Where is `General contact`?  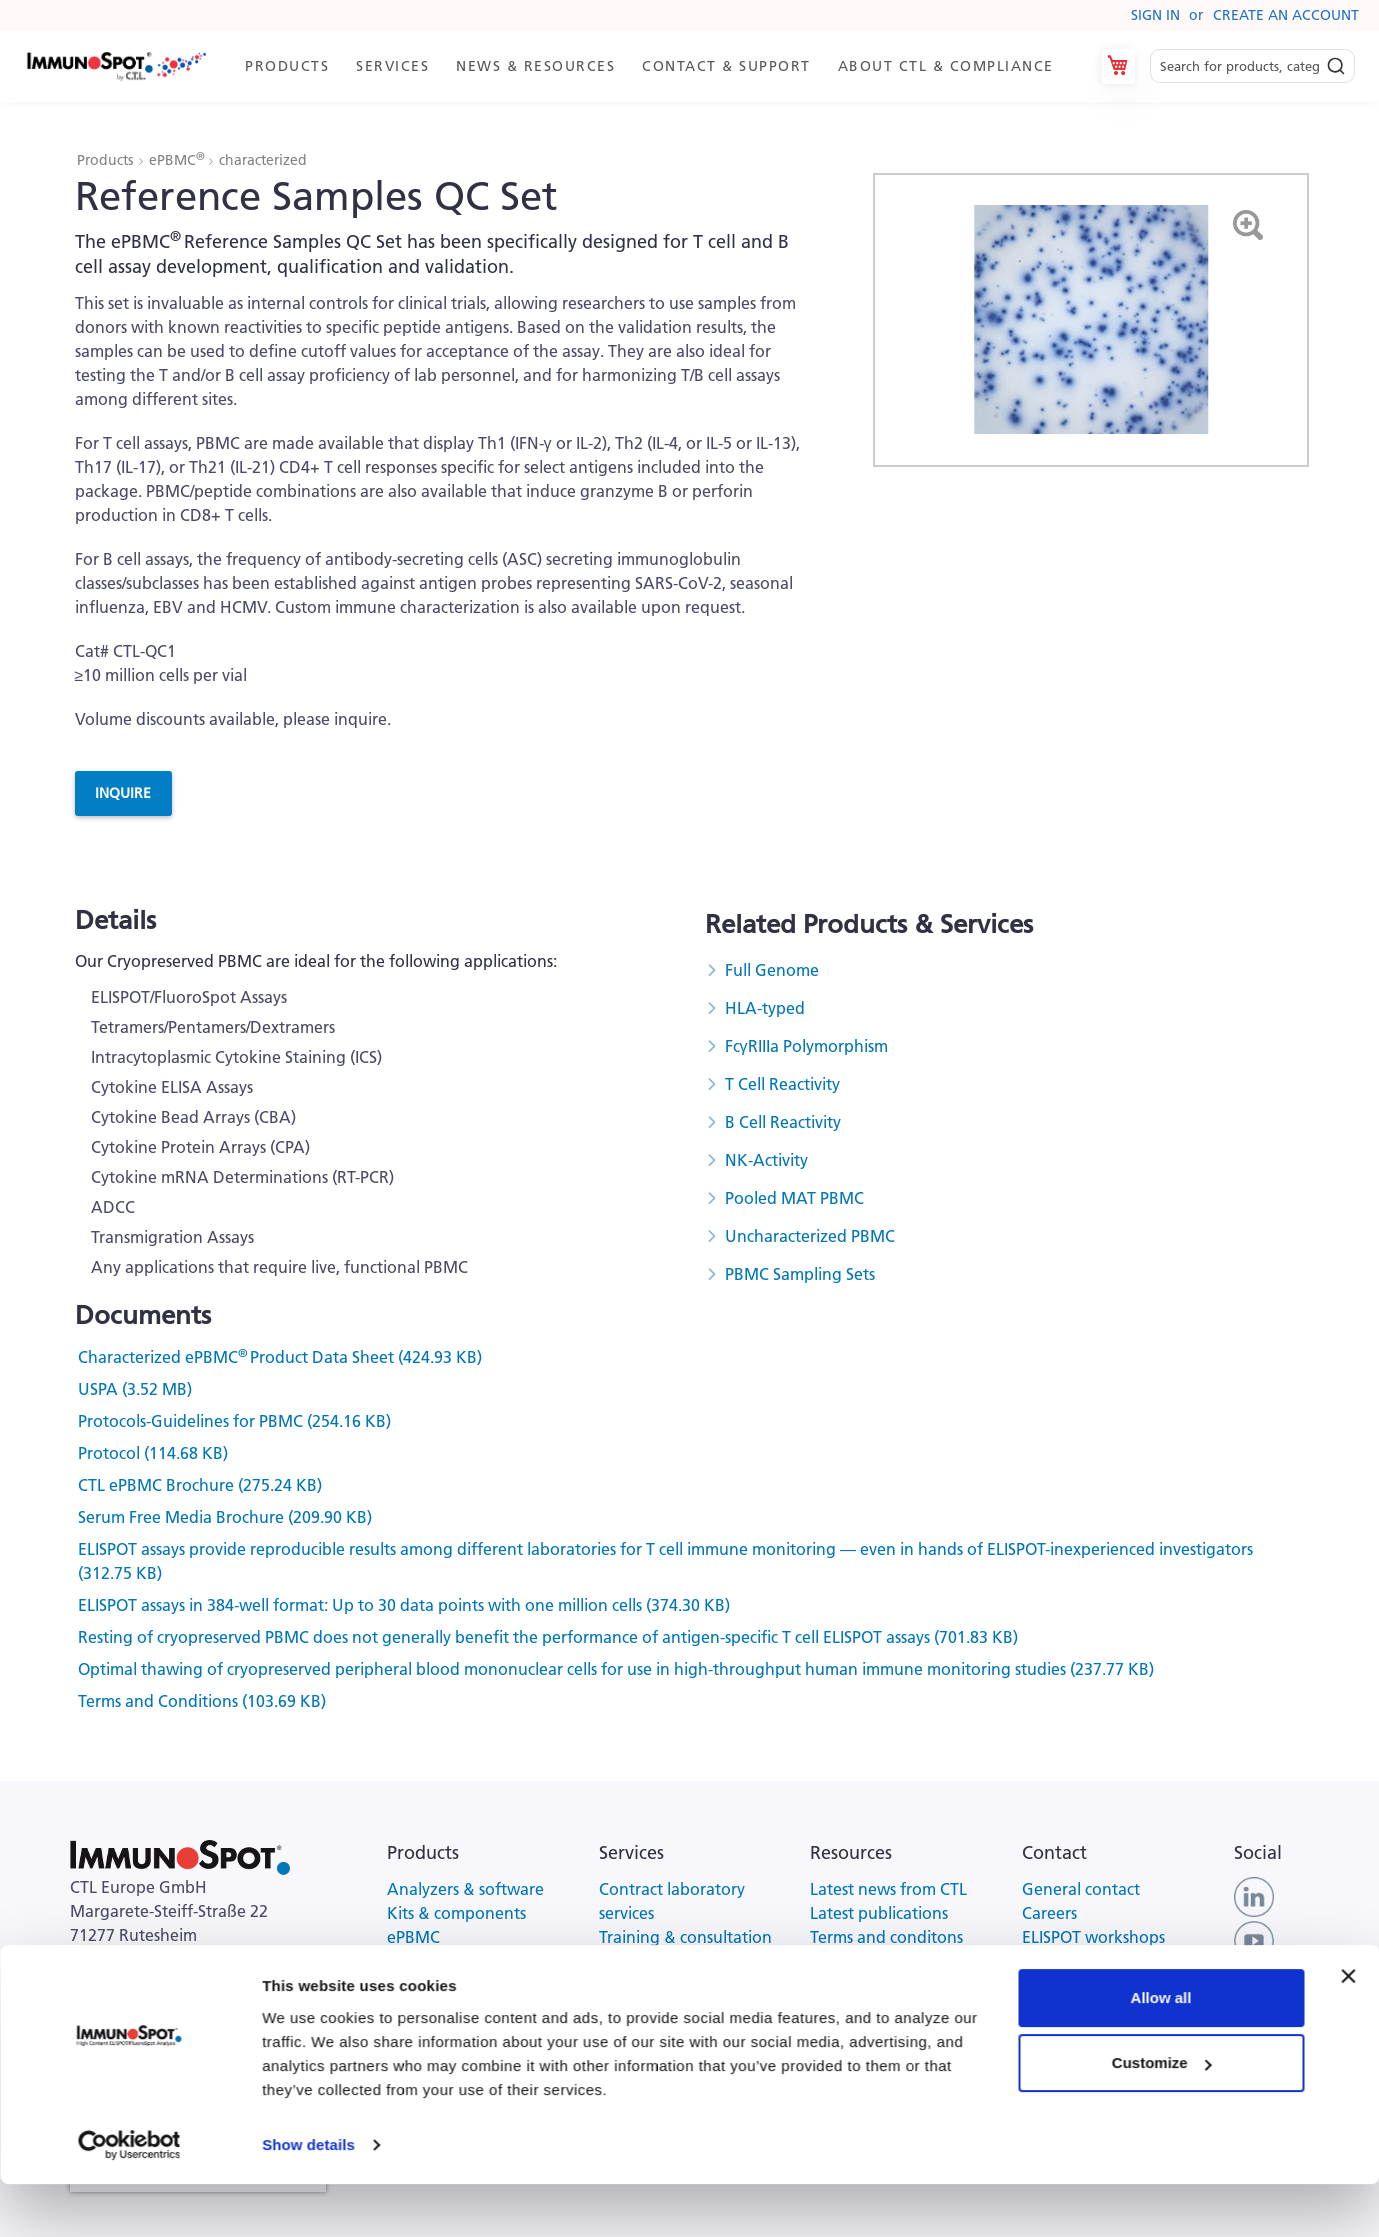
General contact is located at coordinates (1081, 1889).